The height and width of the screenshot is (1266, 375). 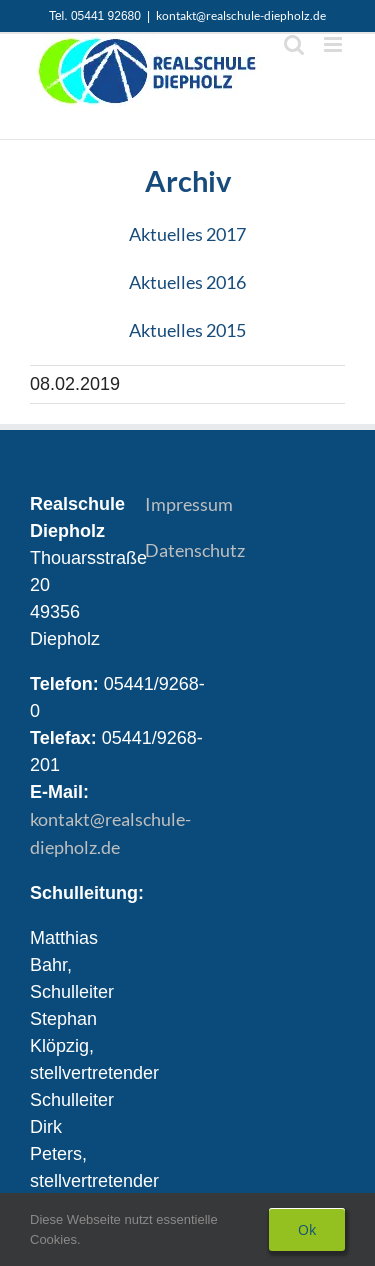 What do you see at coordinates (334, 44) in the screenshot?
I see `[Toggle mobile menu]` at bounding box center [334, 44].